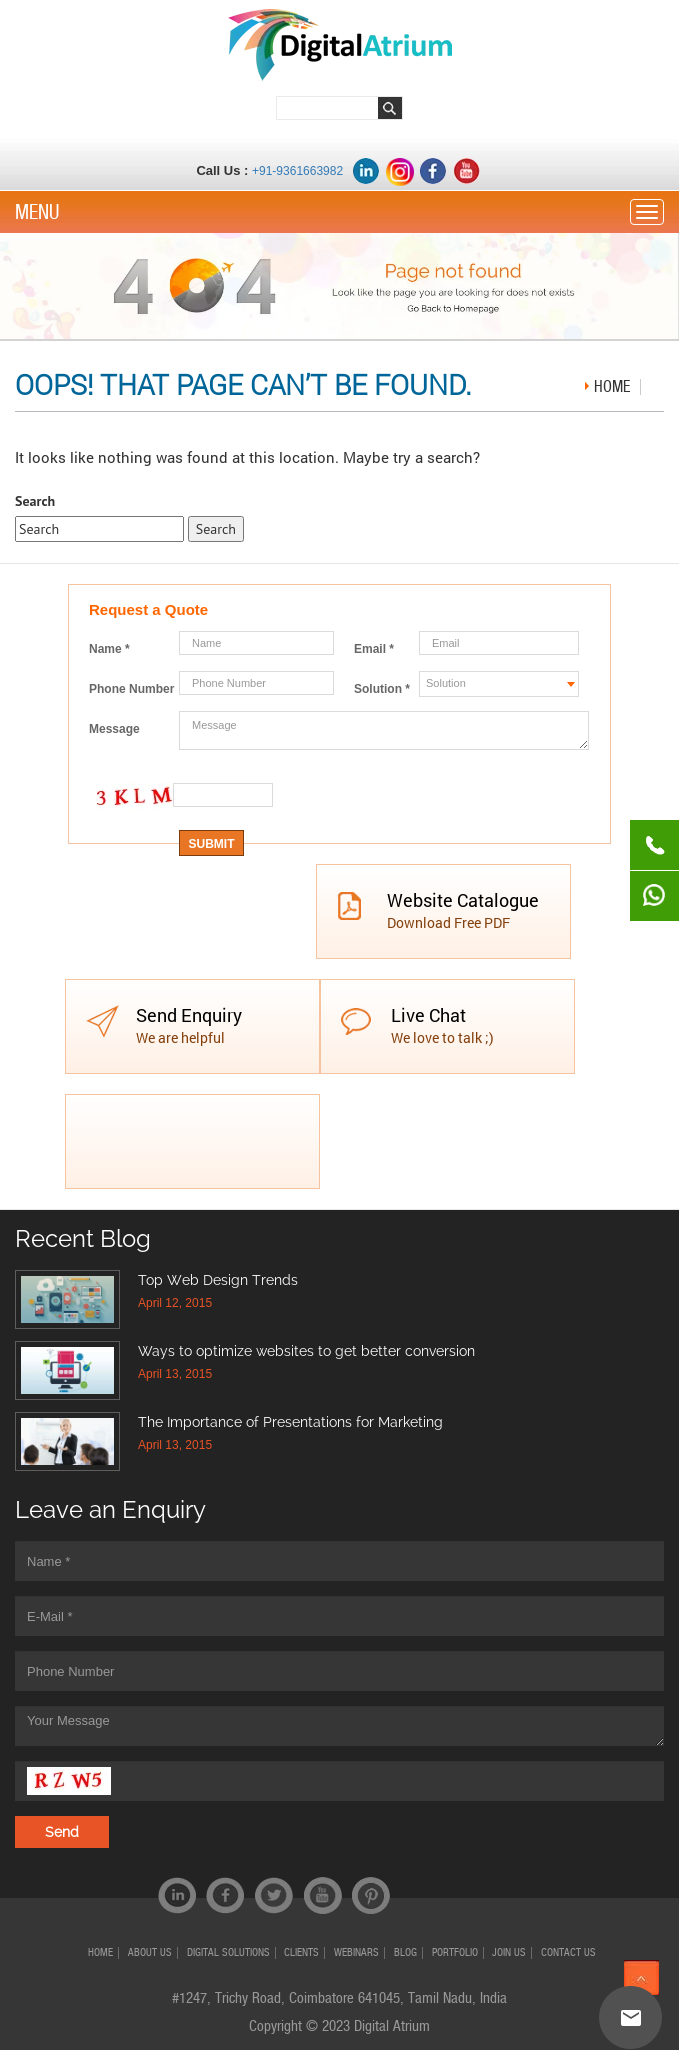  What do you see at coordinates (114, 729) in the screenshot?
I see `Message` at bounding box center [114, 729].